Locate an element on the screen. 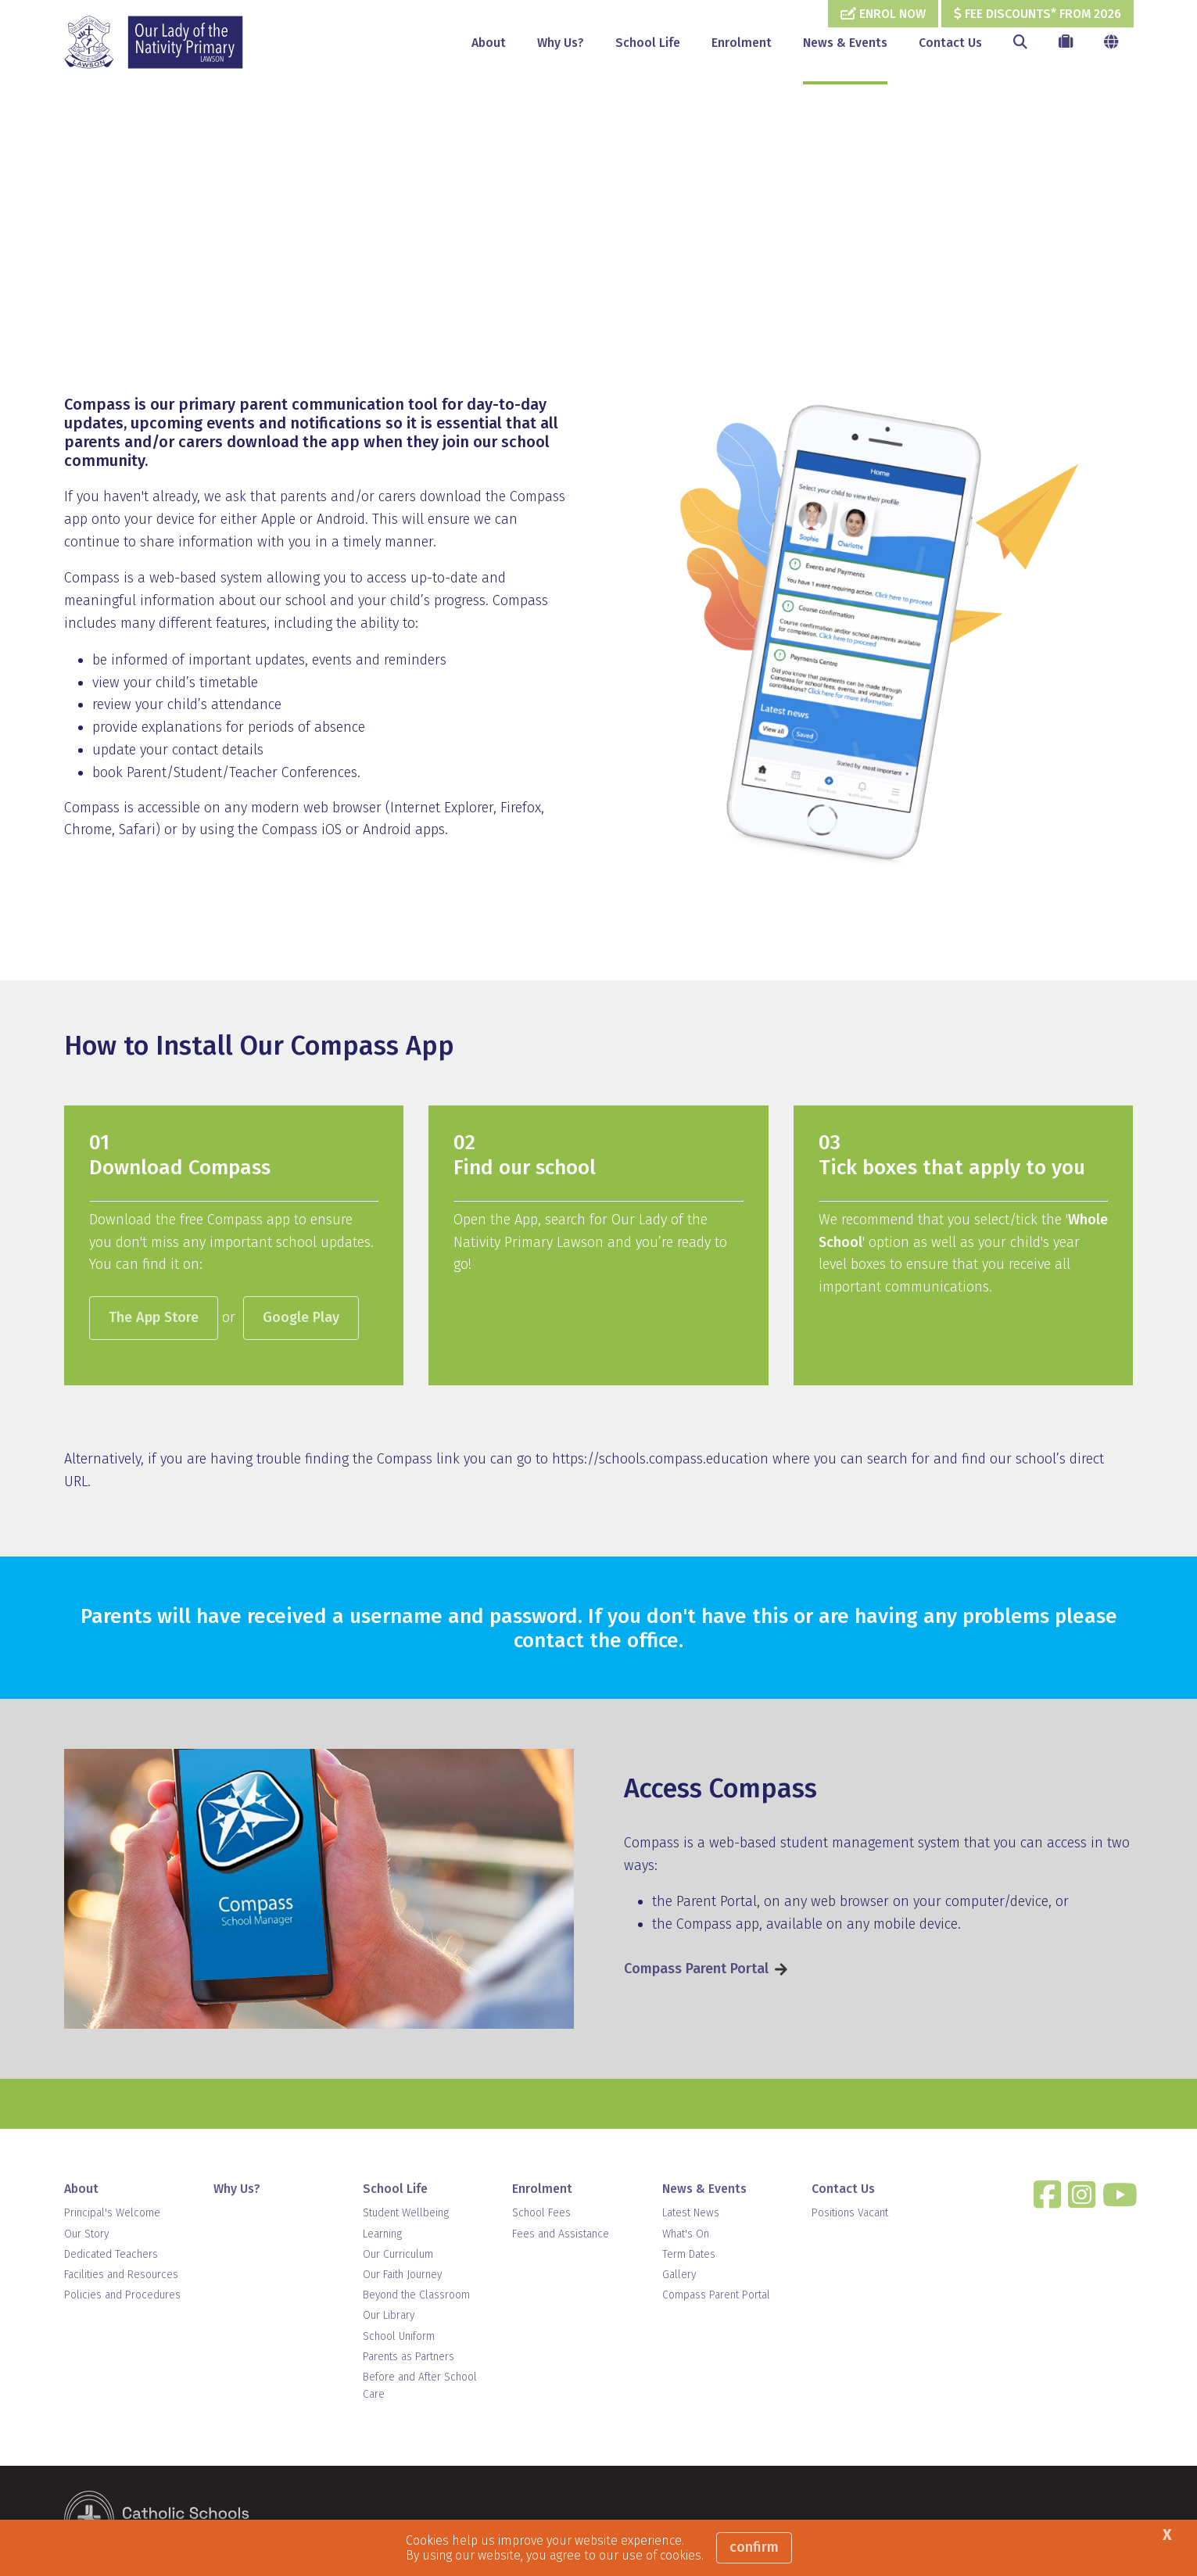  Student Wellbeing is located at coordinates (406, 2215).